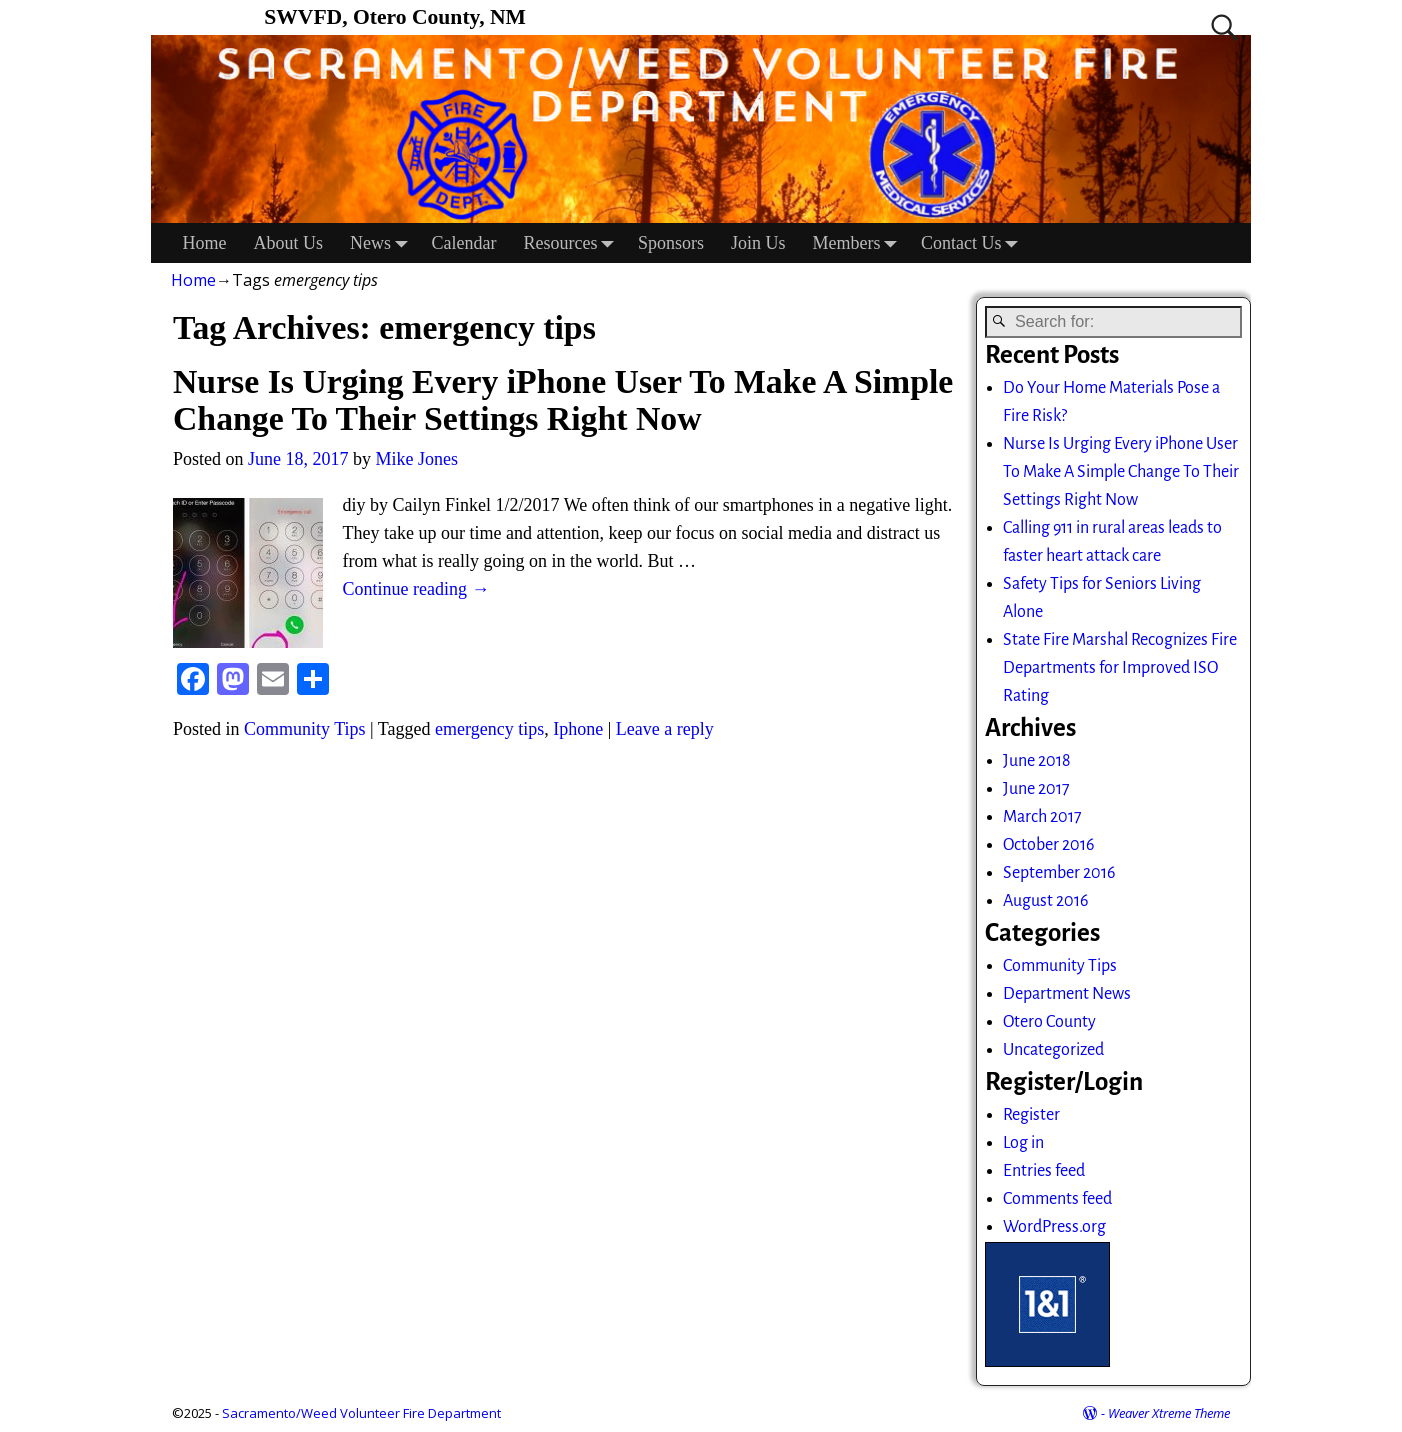  Describe the element at coordinates (578, 729) in the screenshot. I see `Iphone` at that location.